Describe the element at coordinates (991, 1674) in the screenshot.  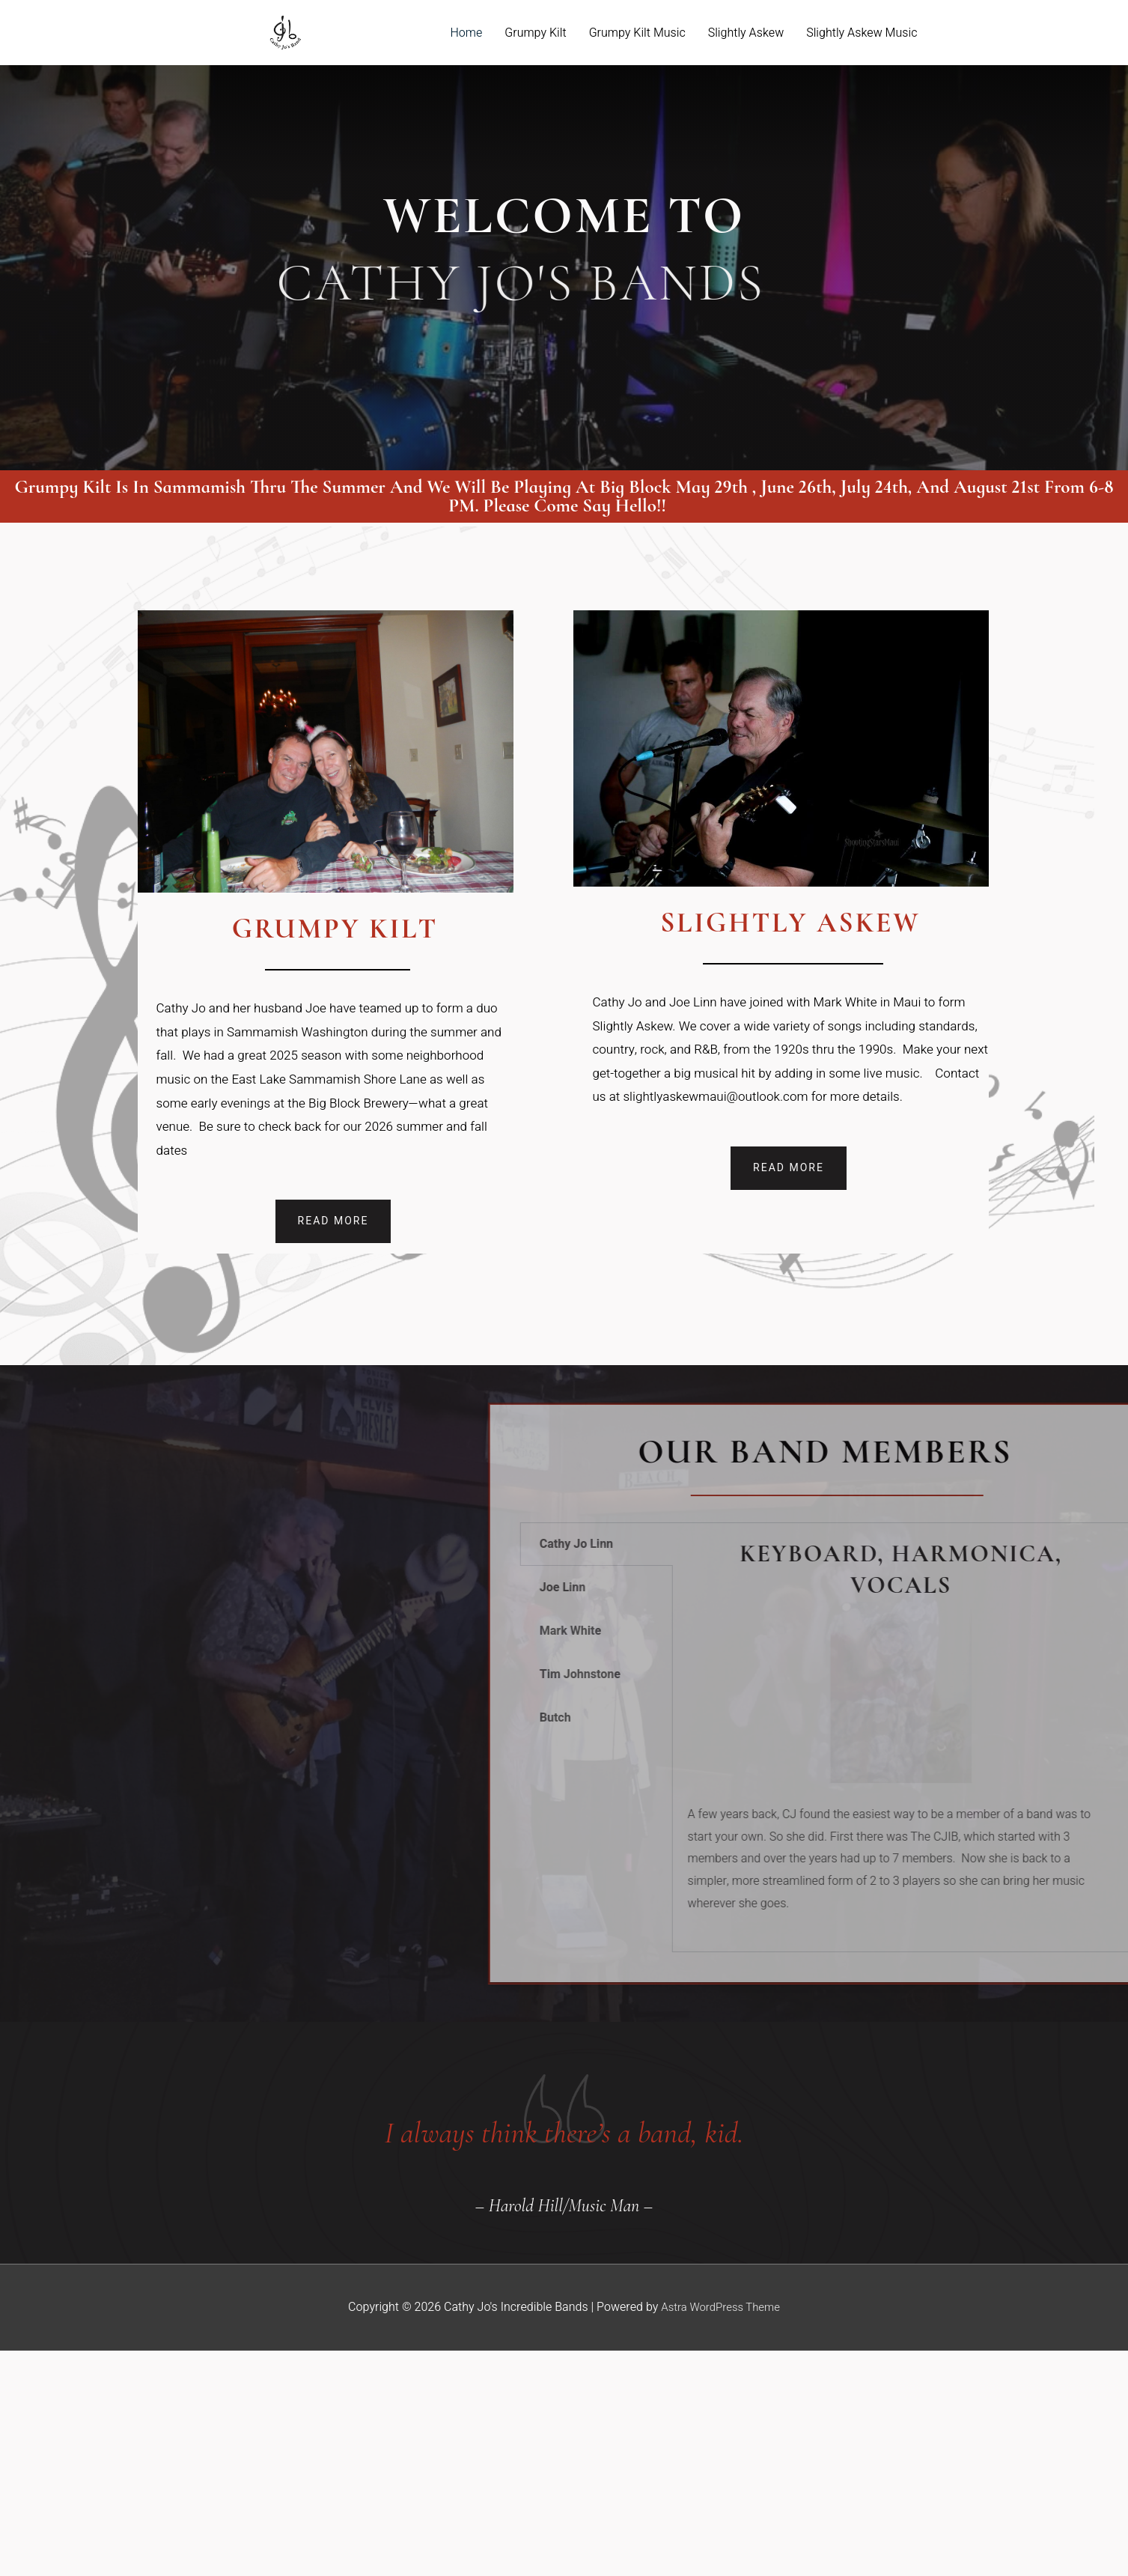
I see `Tim Johnstone [tab]` at that location.